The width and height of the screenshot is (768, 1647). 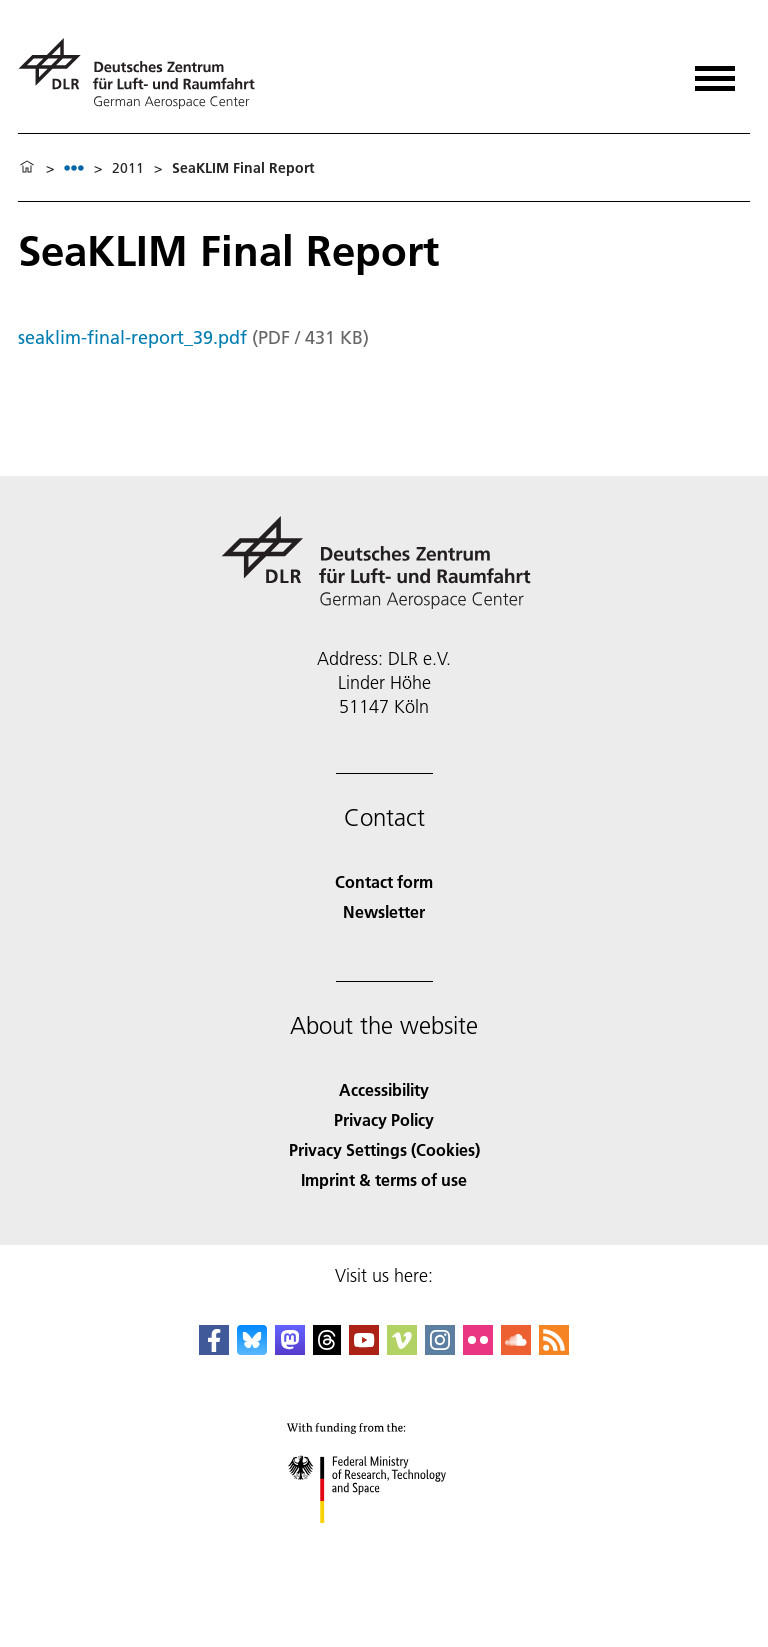 I want to click on seaklim-final-report_39.pdf, so click(x=132, y=337).